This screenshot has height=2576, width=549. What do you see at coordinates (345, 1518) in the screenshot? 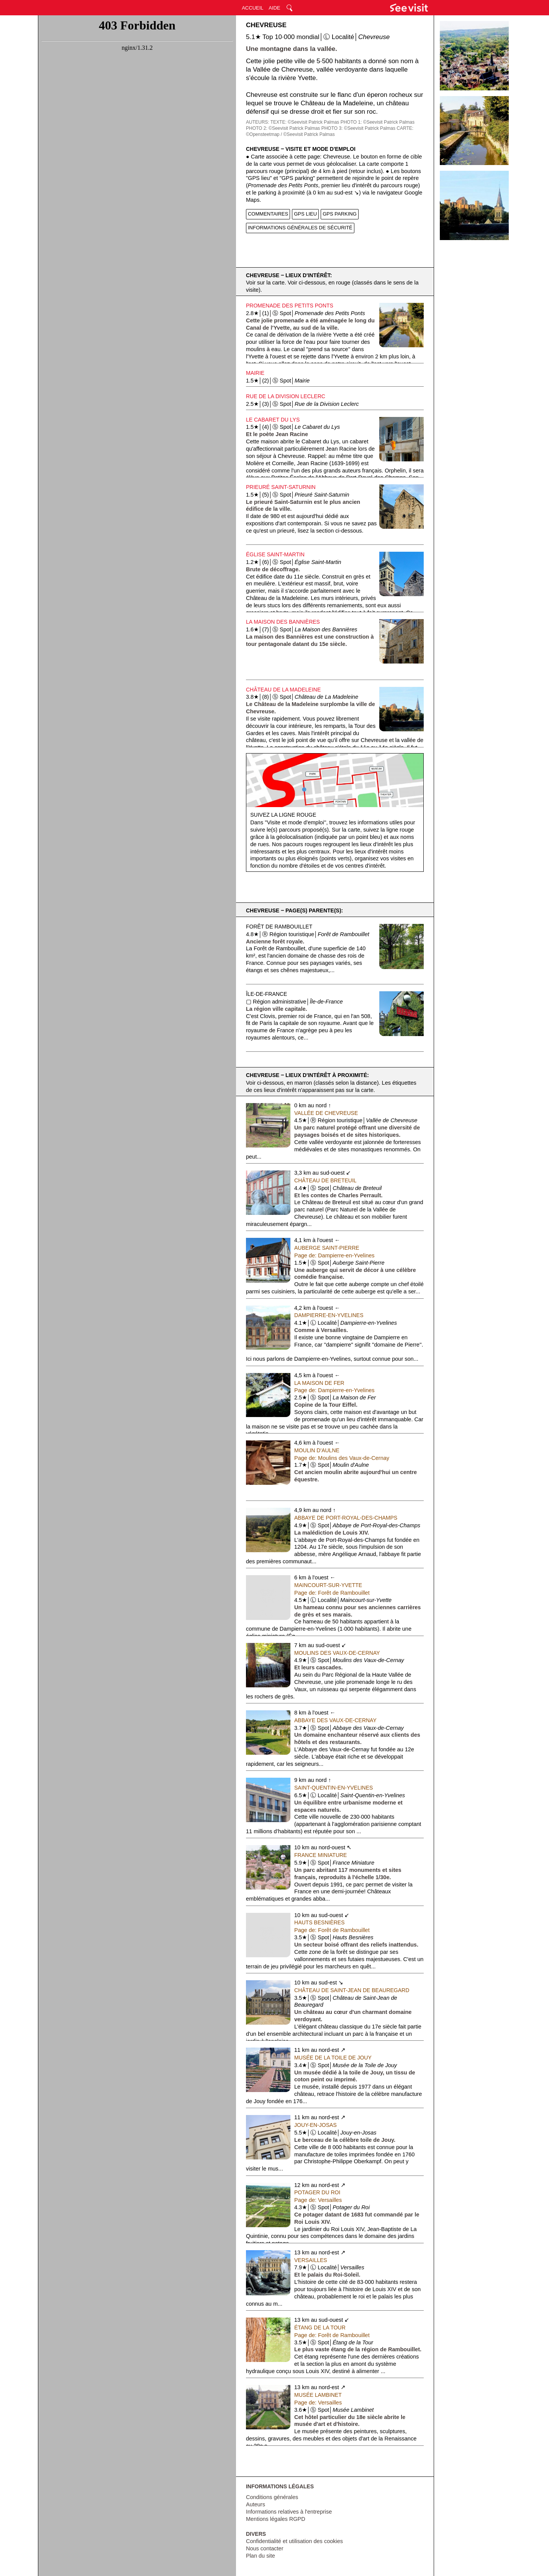
I see `Abbaye de Port-Royal-des-Champs` at bounding box center [345, 1518].